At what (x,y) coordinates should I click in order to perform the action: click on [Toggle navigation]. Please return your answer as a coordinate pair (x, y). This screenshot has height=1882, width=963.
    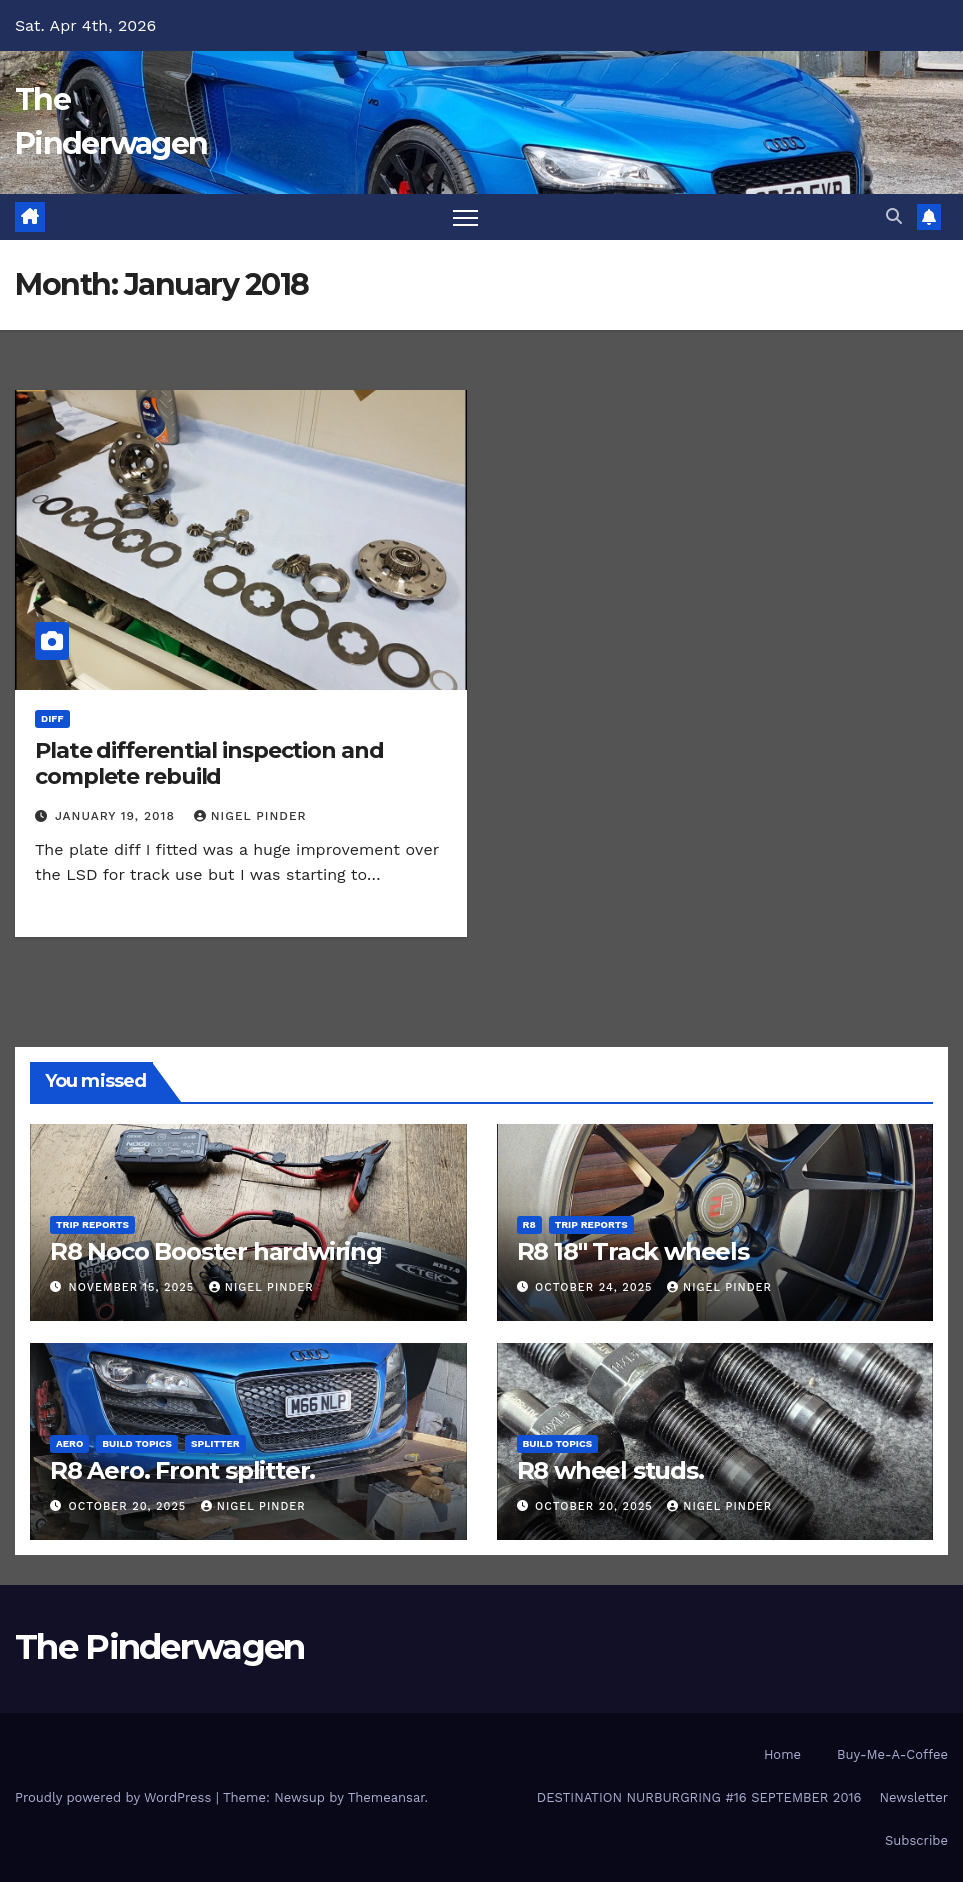
    Looking at the image, I should click on (465, 217).